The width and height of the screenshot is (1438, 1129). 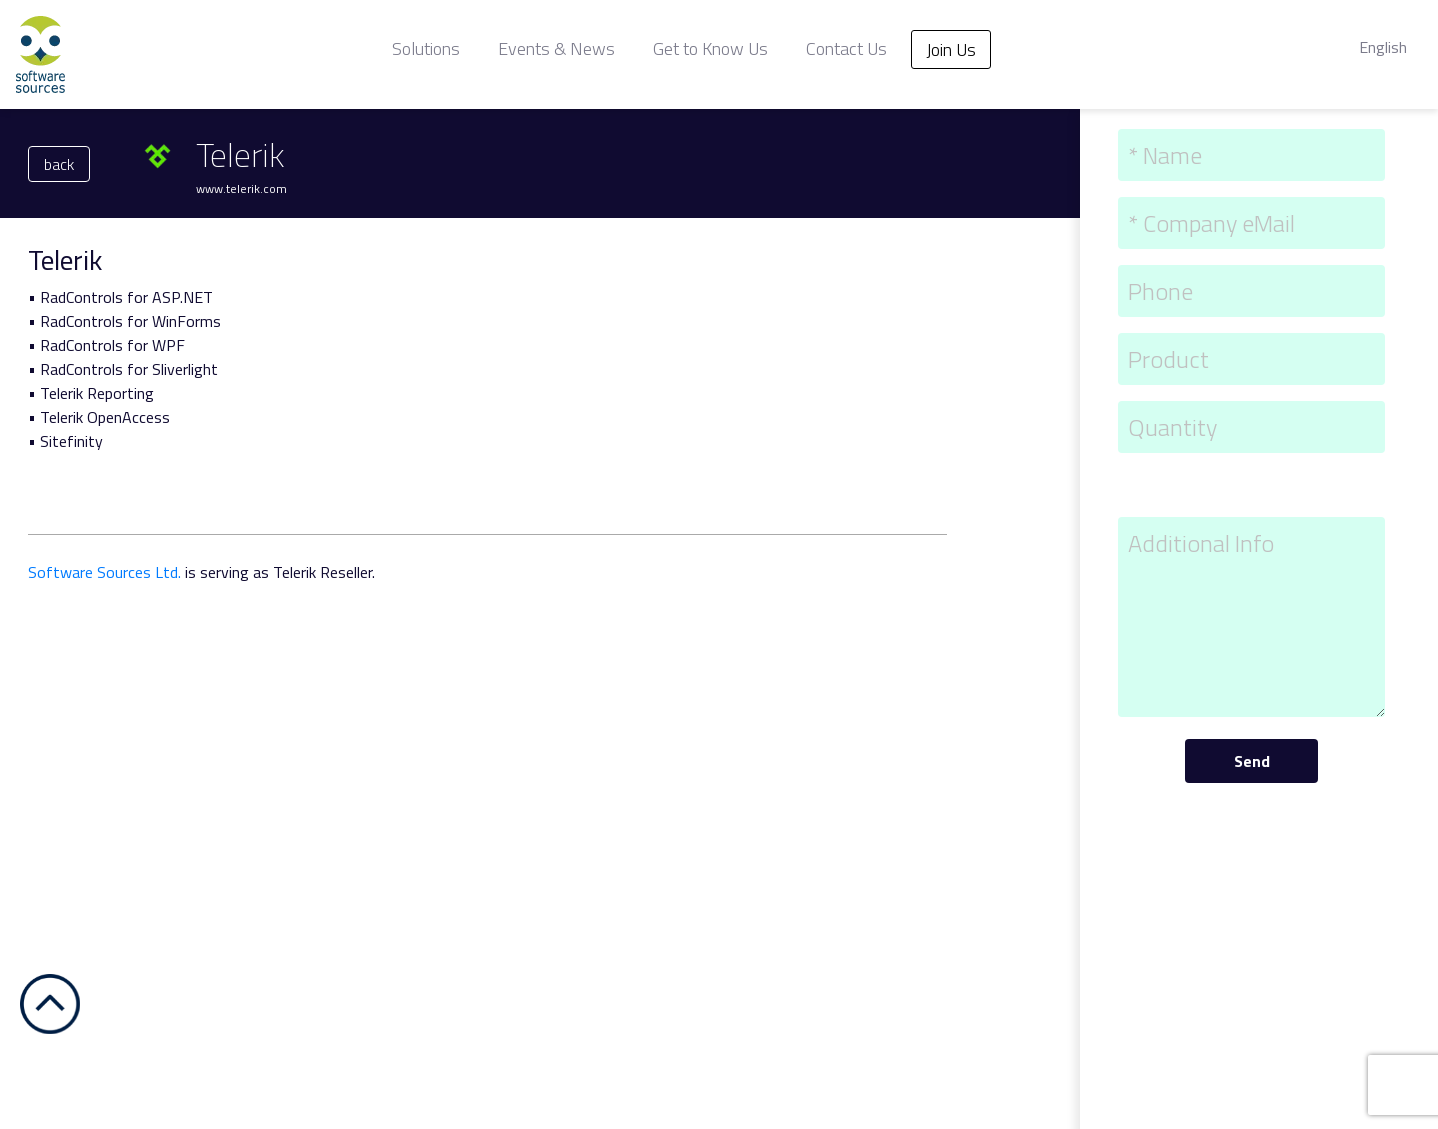 What do you see at coordinates (710, 48) in the screenshot?
I see `Get to Know Us` at bounding box center [710, 48].